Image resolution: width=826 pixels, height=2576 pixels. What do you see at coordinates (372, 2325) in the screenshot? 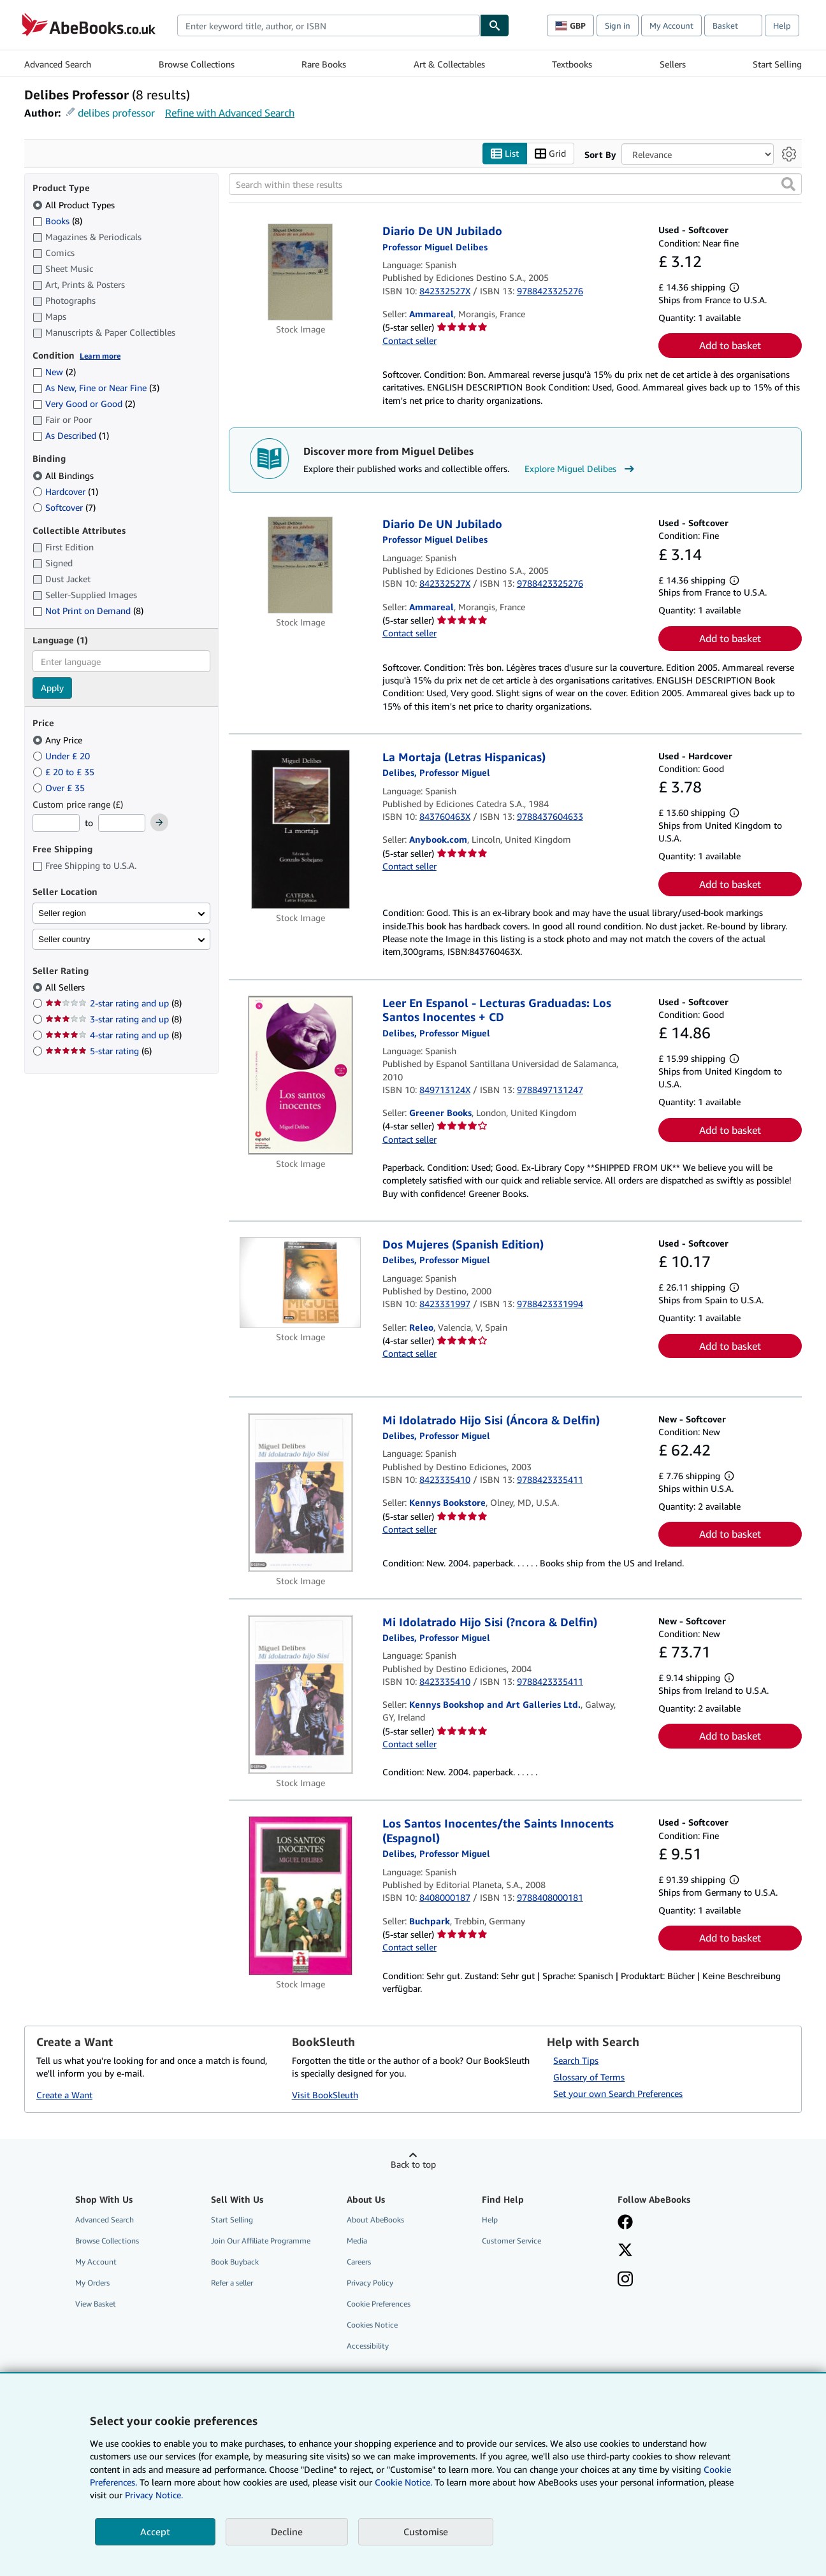
I see `Cookies Notice` at bounding box center [372, 2325].